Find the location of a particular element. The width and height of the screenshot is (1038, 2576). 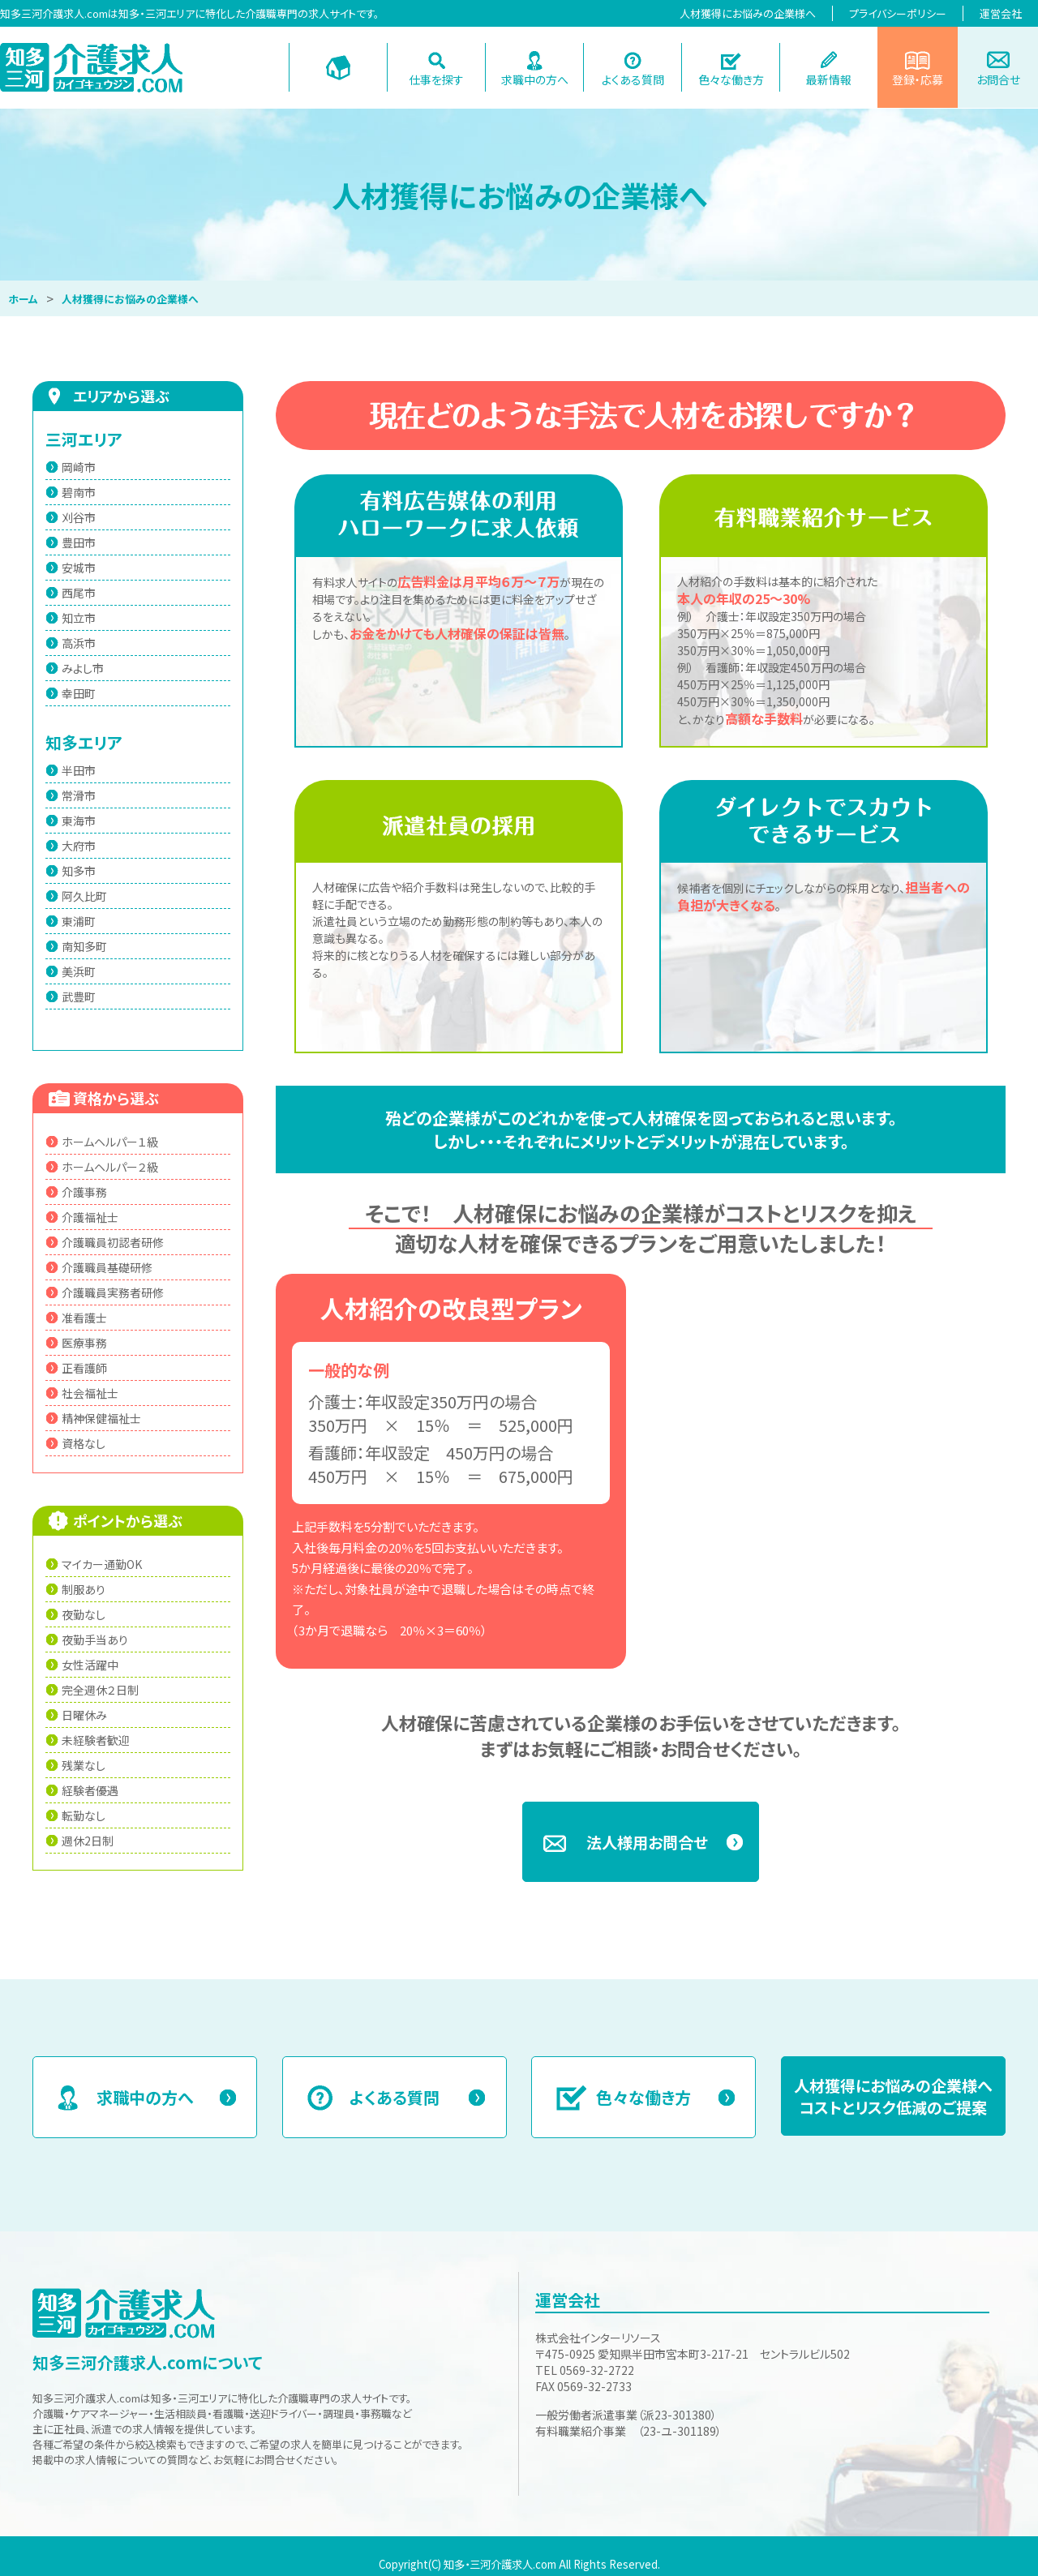

知多市 is located at coordinates (79, 871).